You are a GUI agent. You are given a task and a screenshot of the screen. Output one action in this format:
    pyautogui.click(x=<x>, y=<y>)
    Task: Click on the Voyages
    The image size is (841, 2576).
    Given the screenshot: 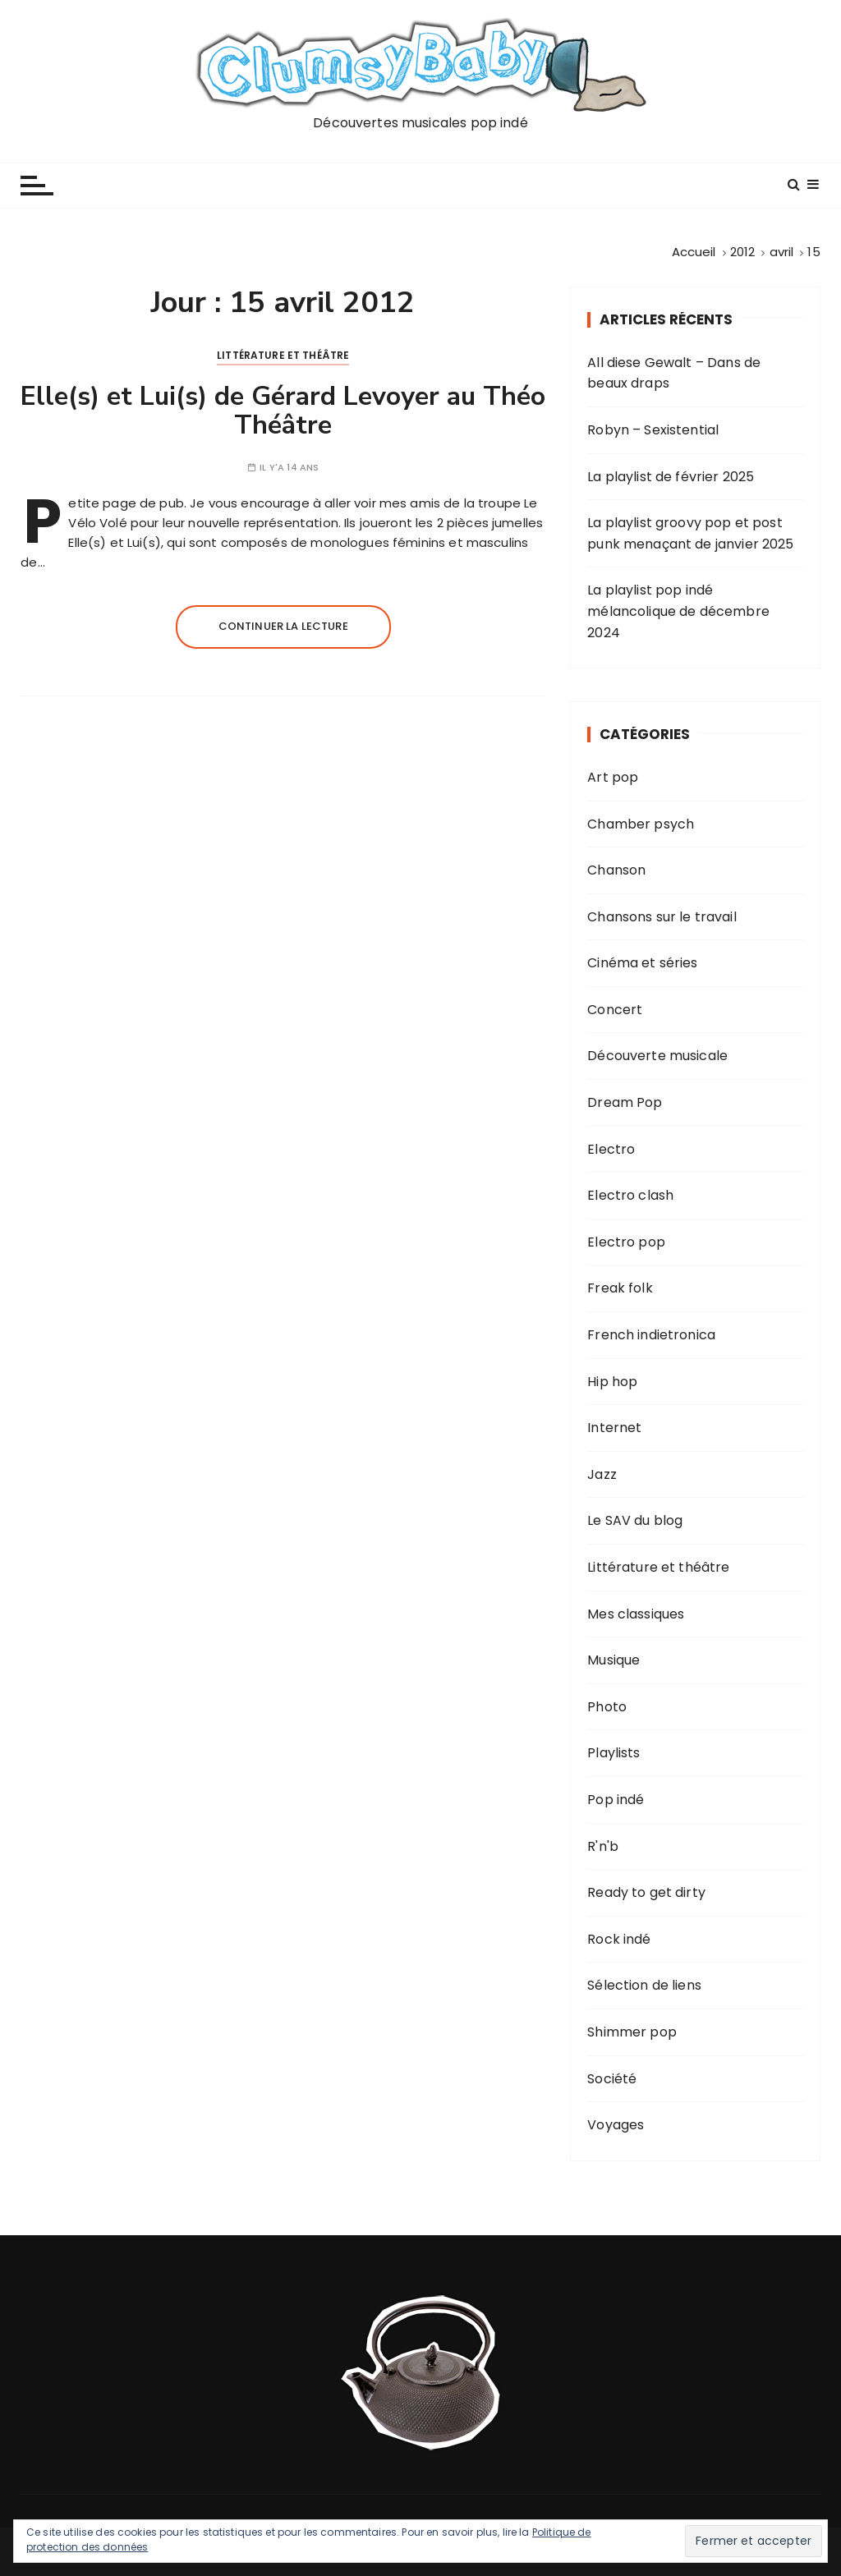 What is the action you would take?
    pyautogui.click(x=615, y=2124)
    